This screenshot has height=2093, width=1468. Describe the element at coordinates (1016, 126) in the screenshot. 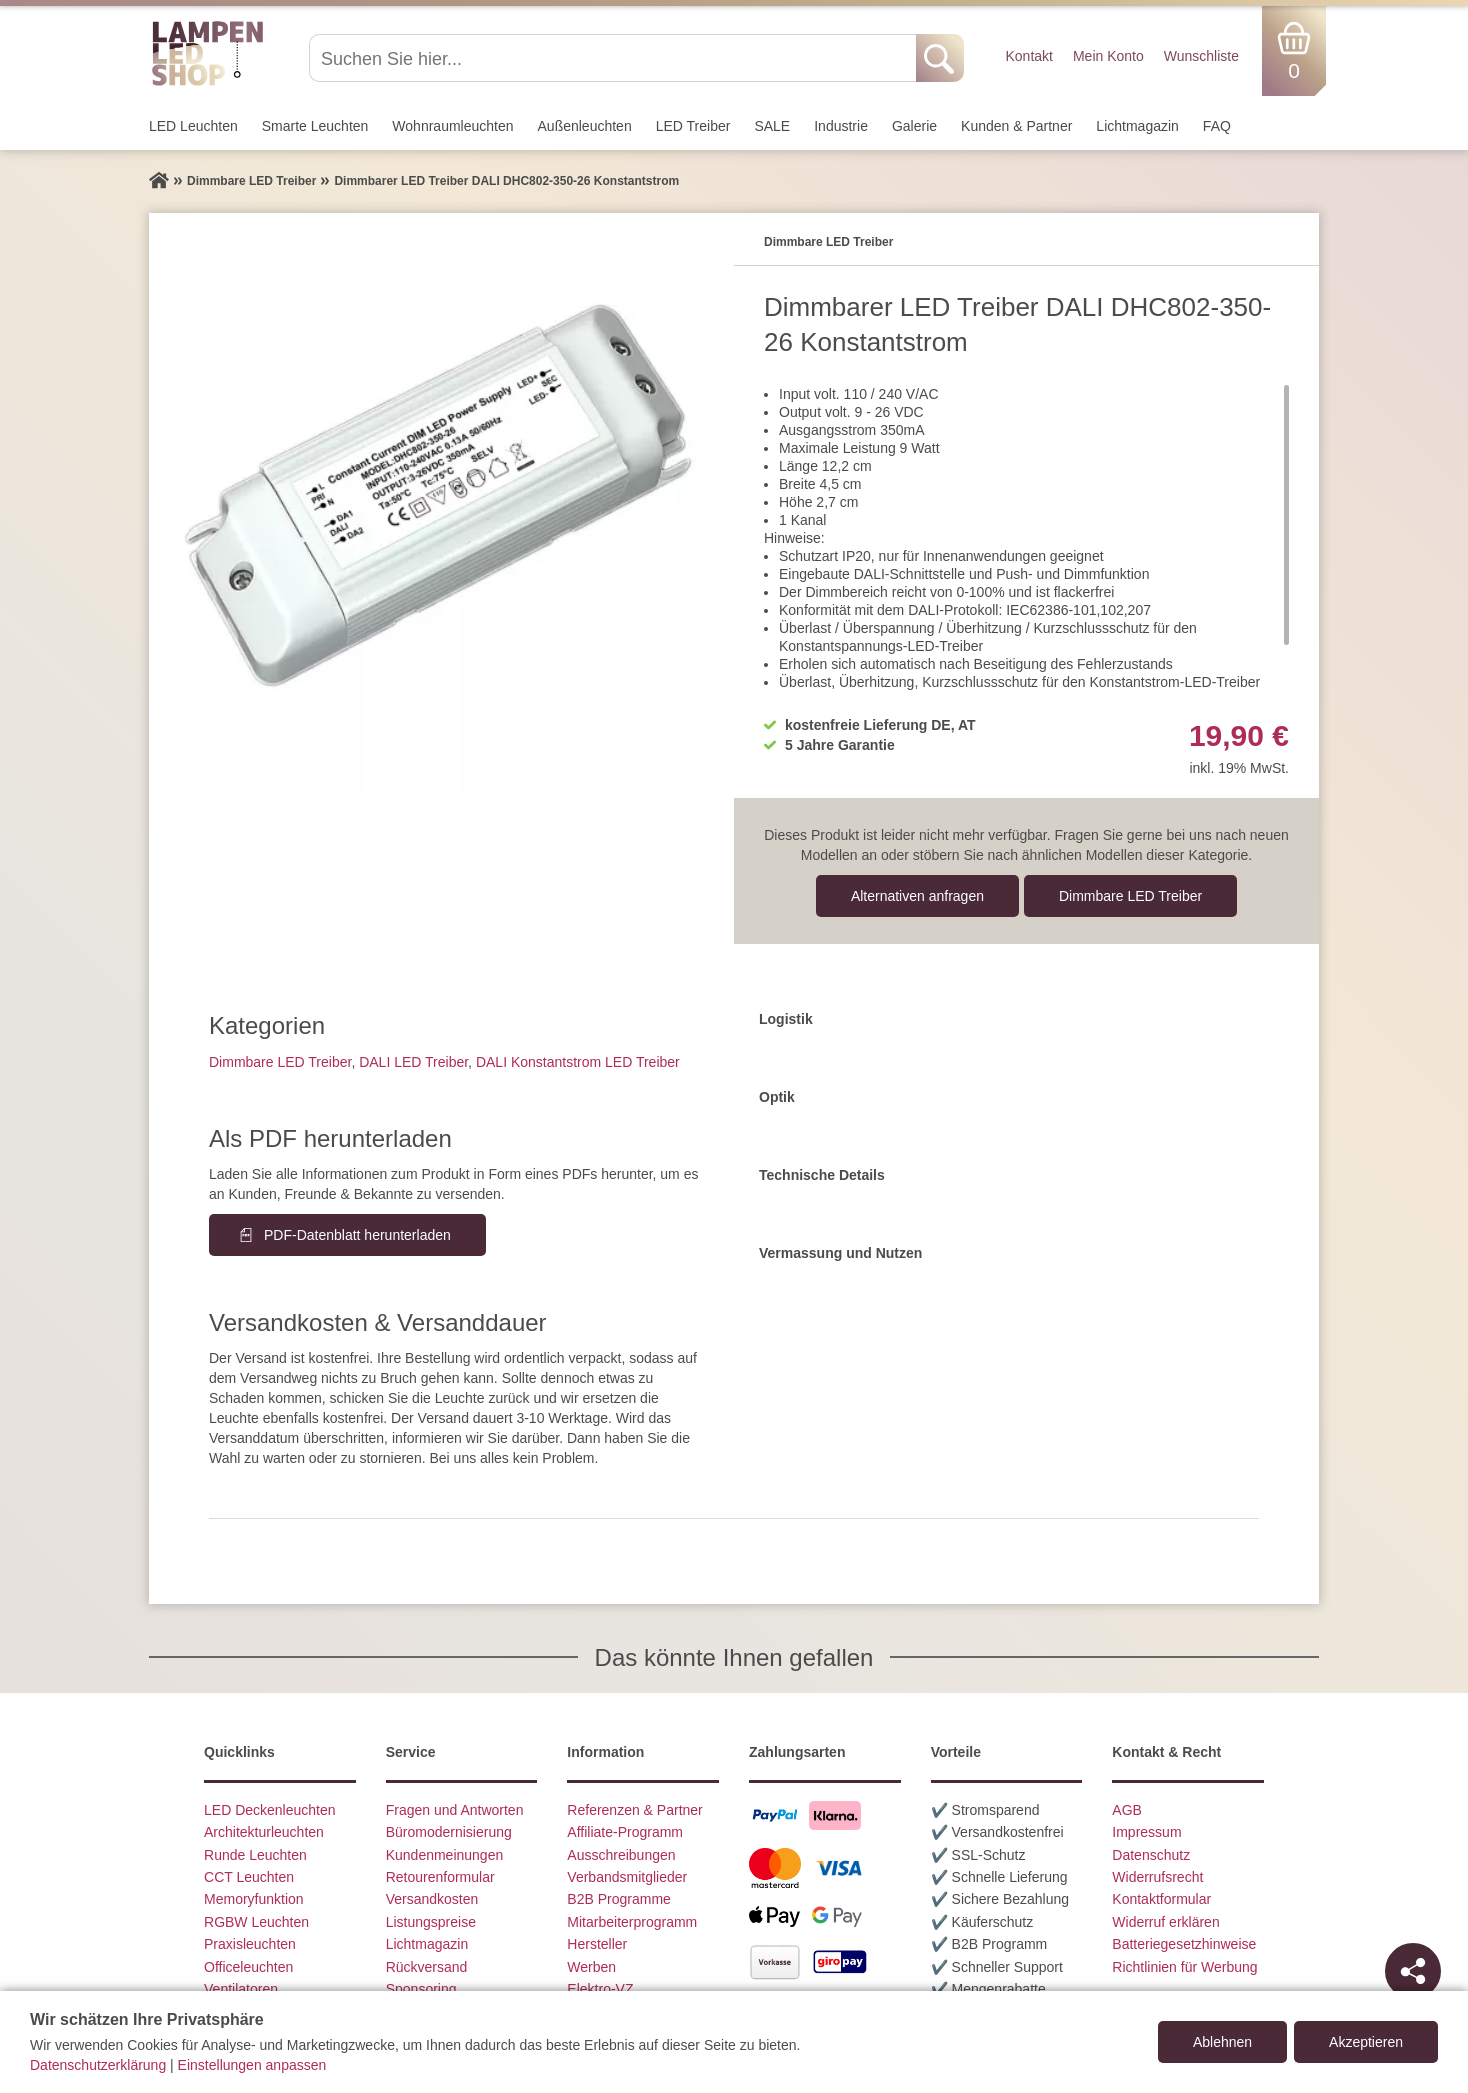

I see `Kunden & Partner` at that location.